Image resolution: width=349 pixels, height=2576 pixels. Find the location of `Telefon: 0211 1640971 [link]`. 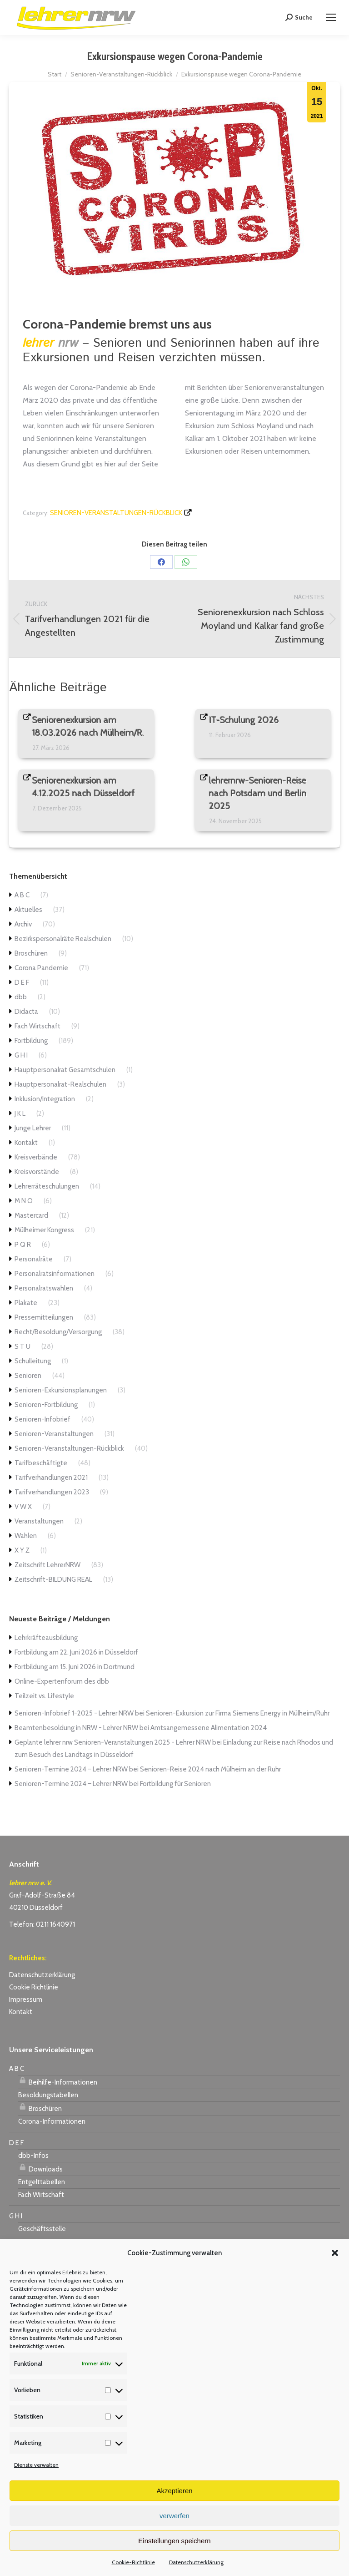

Telefon: 0211 1640971 [link] is located at coordinates (42, 1924).